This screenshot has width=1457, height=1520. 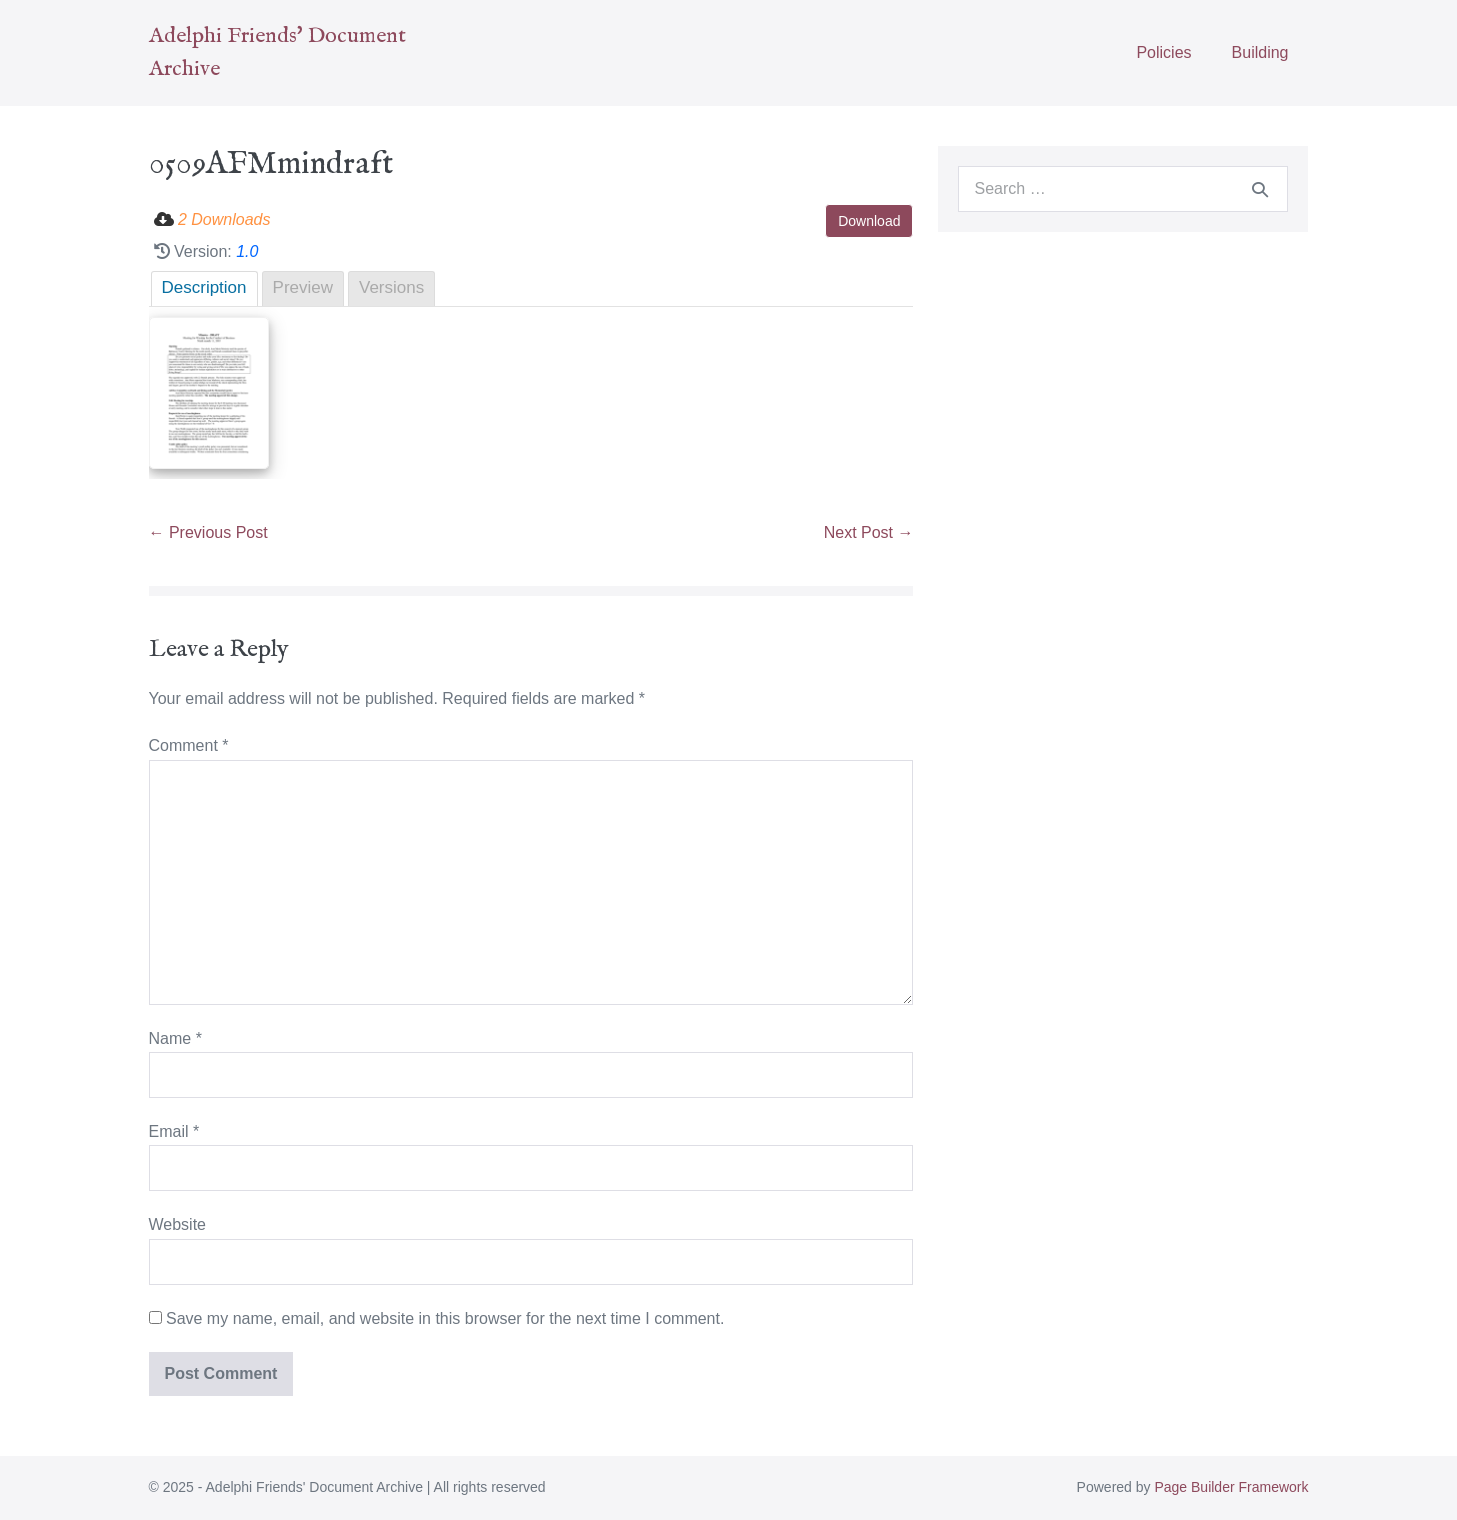 I want to click on Download, so click(x=869, y=221).